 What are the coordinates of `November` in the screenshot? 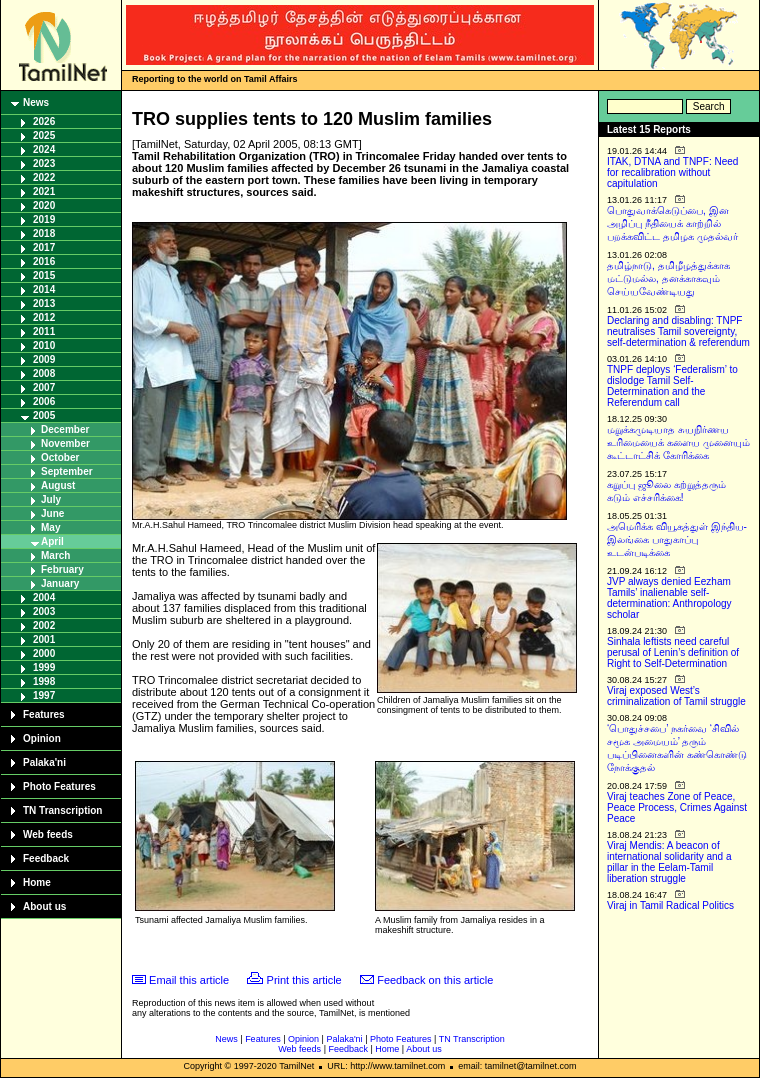 It's located at (65, 443).